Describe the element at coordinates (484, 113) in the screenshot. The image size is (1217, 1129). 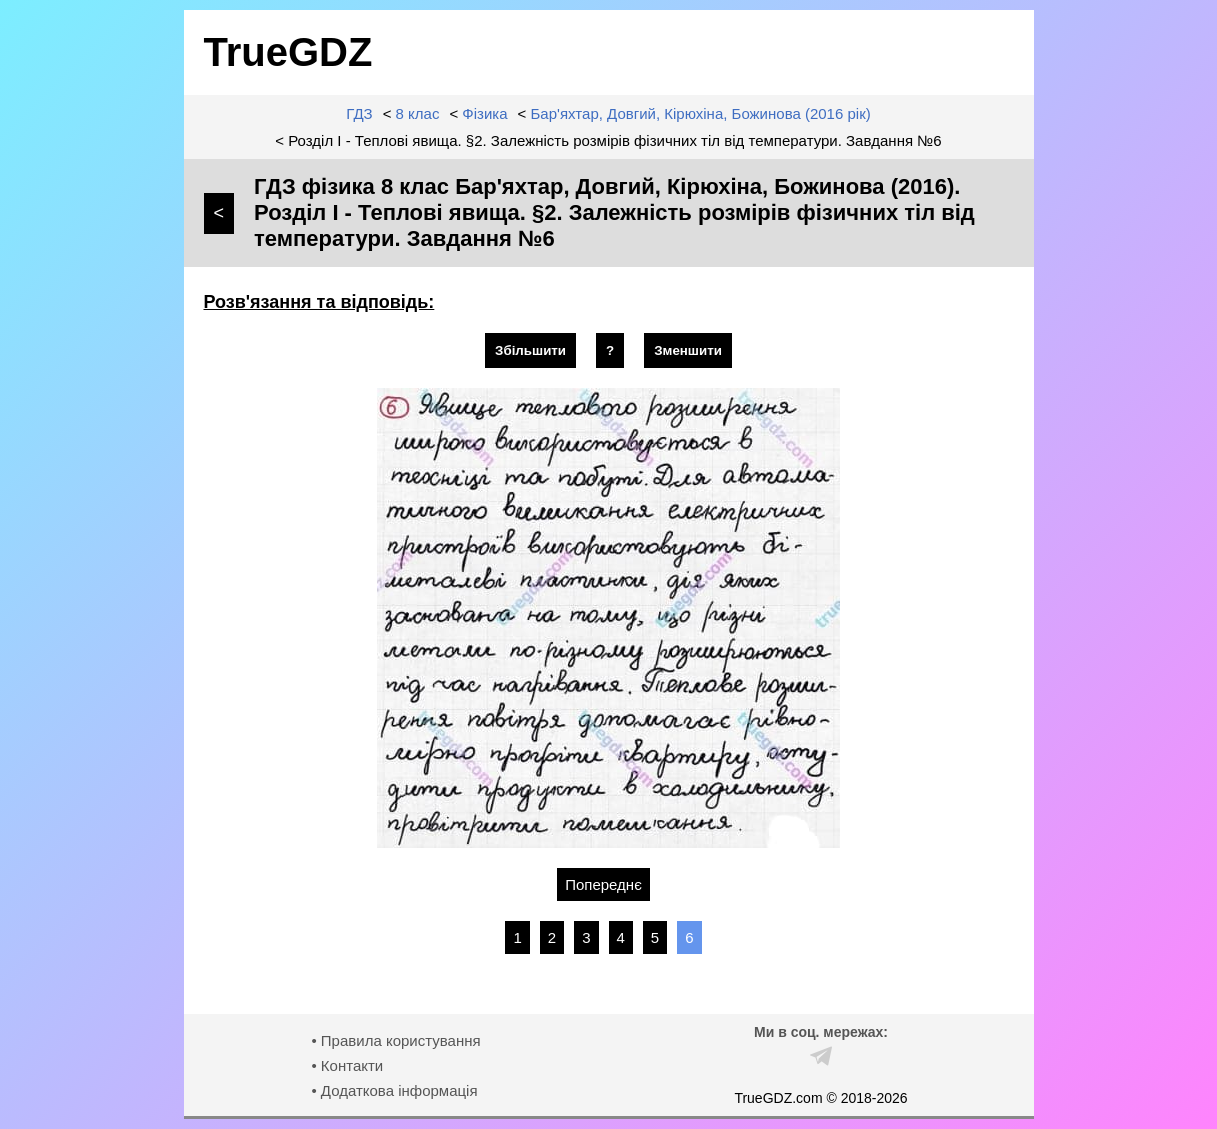
I see `Фізика` at that location.